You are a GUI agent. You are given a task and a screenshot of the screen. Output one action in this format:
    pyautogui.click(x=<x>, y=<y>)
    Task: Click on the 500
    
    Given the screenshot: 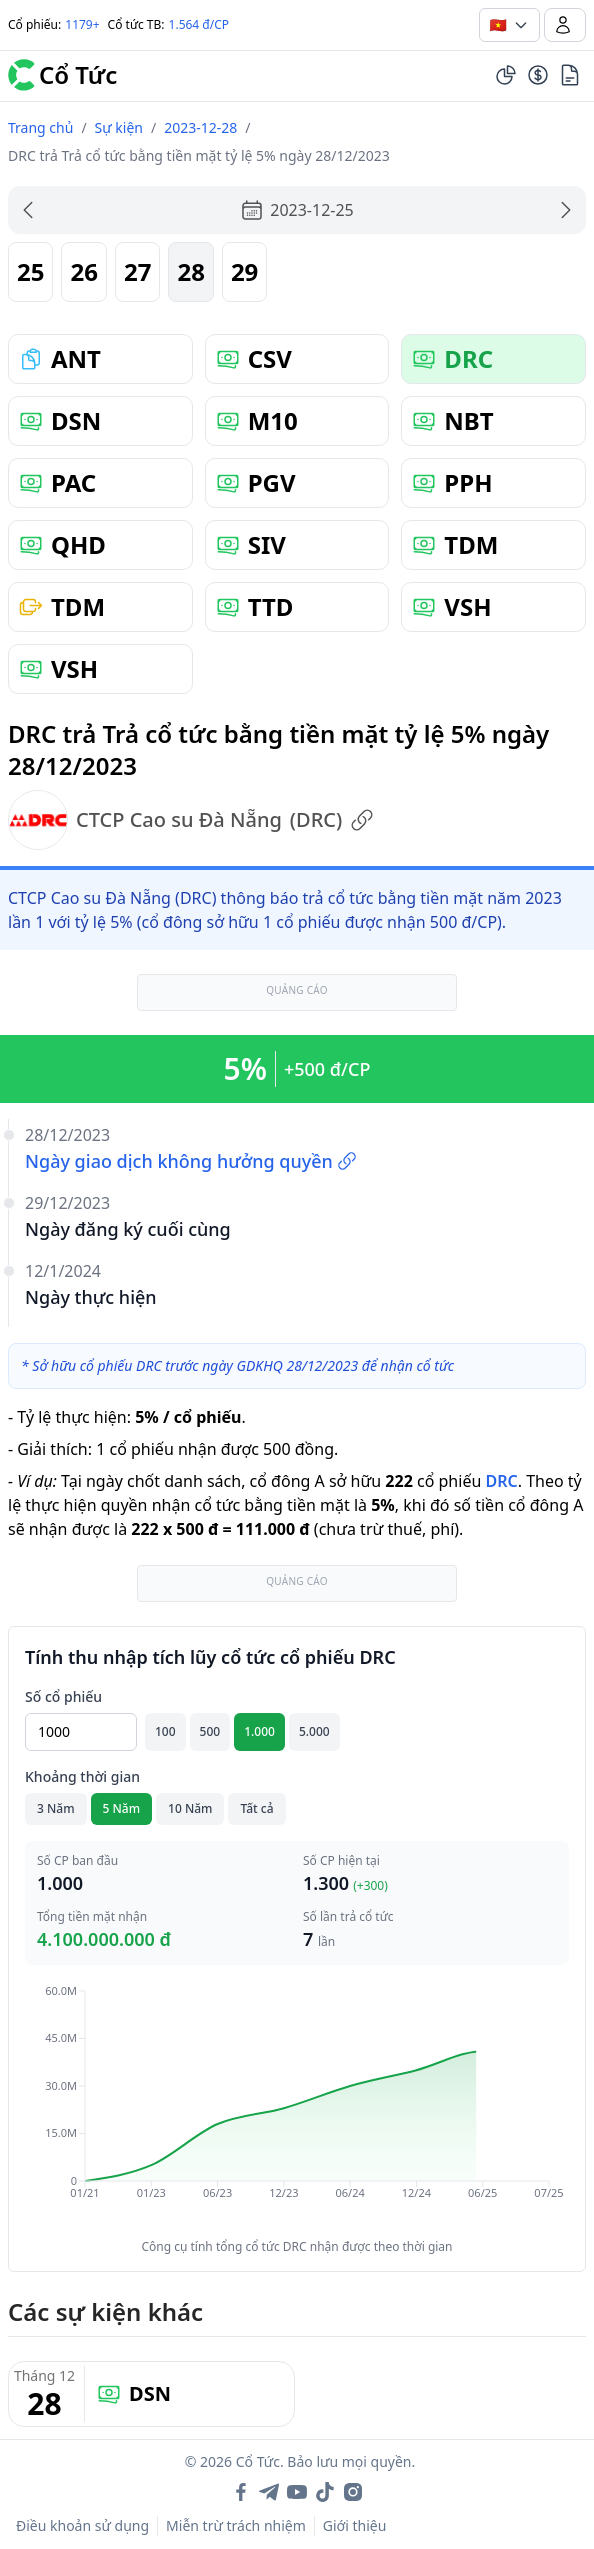 What is the action you would take?
    pyautogui.click(x=210, y=1731)
    